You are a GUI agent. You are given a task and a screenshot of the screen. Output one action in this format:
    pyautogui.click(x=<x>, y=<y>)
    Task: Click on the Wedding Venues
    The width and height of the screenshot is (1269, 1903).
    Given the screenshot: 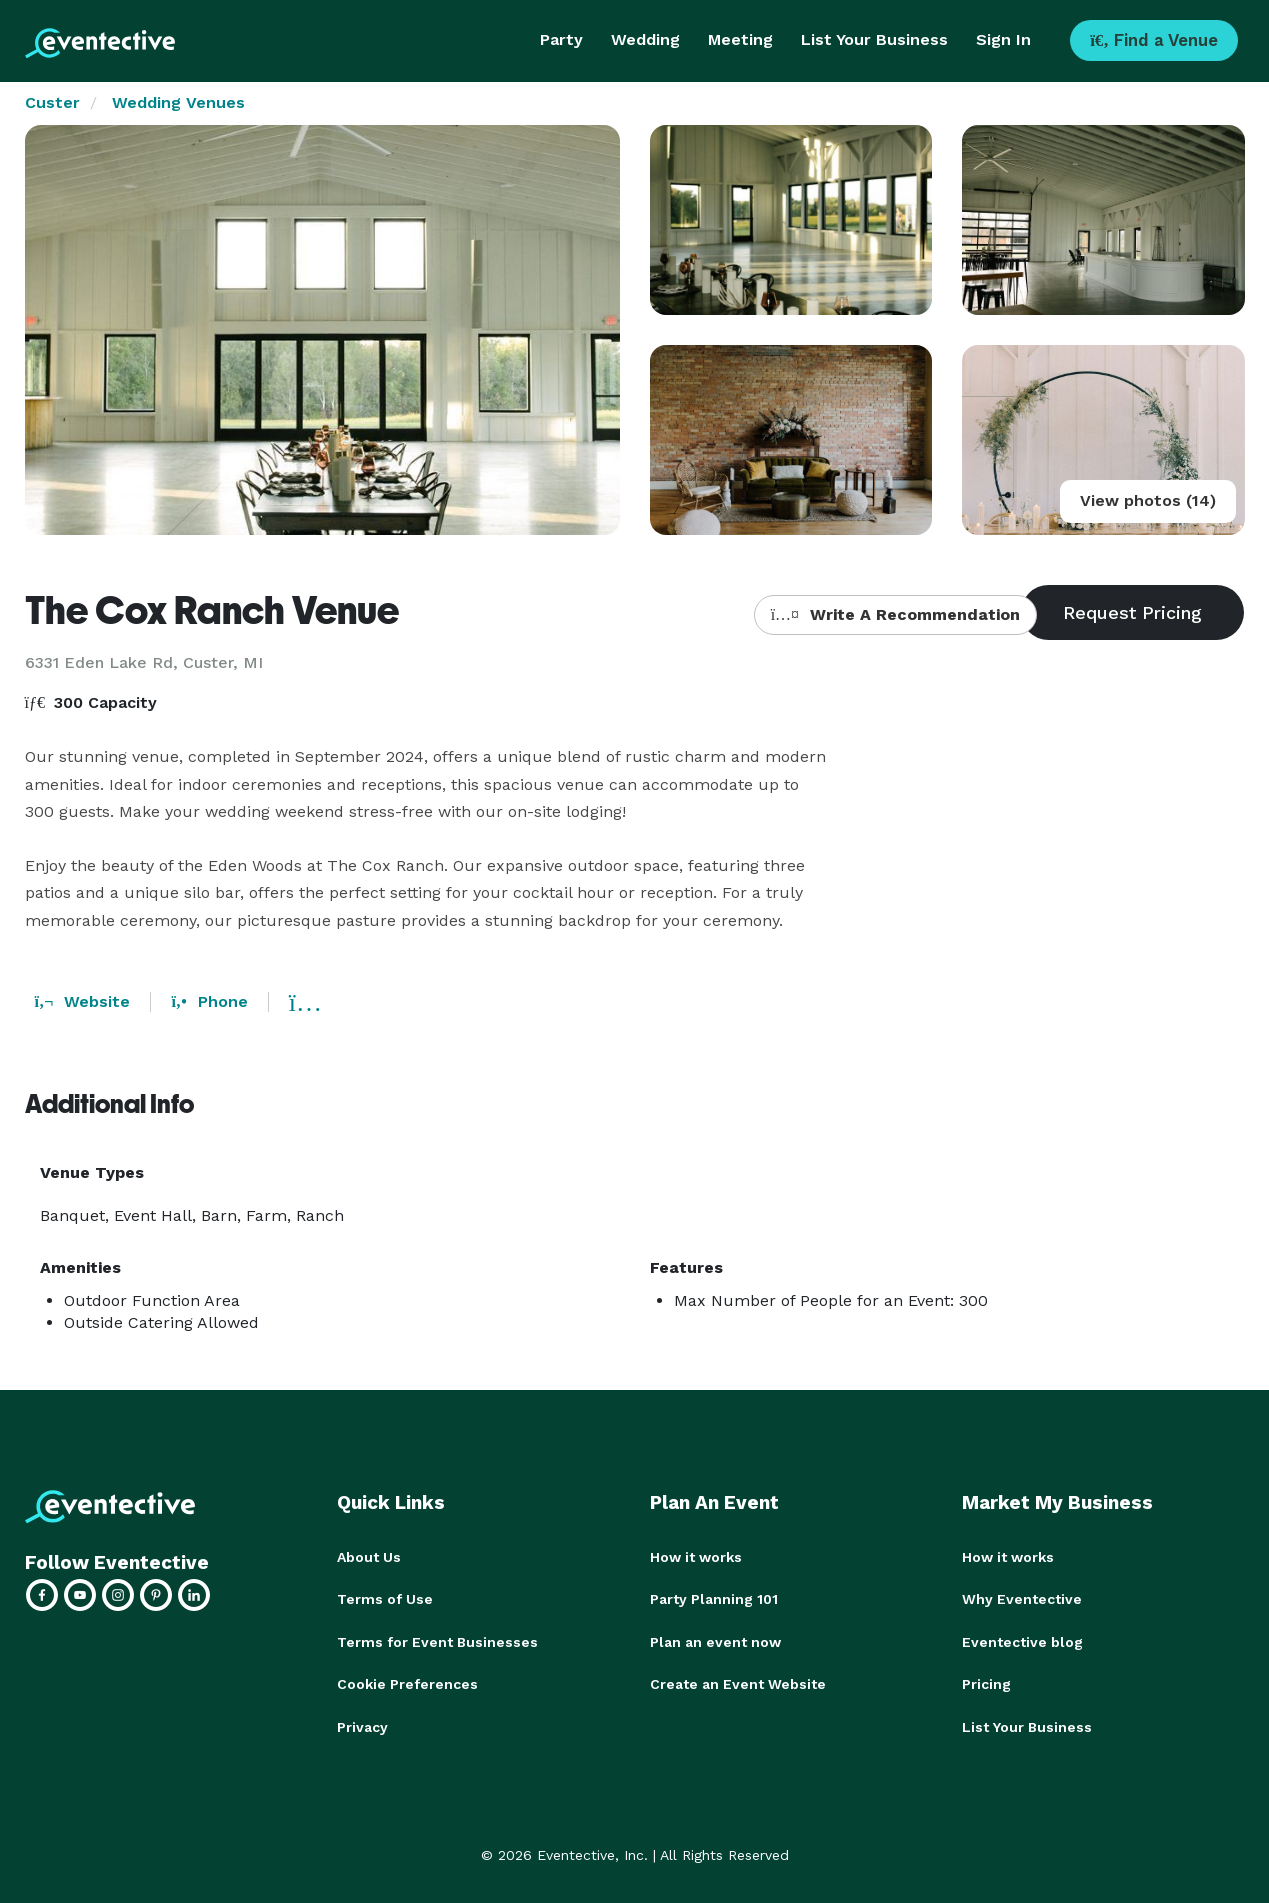 What is the action you would take?
    pyautogui.click(x=178, y=102)
    